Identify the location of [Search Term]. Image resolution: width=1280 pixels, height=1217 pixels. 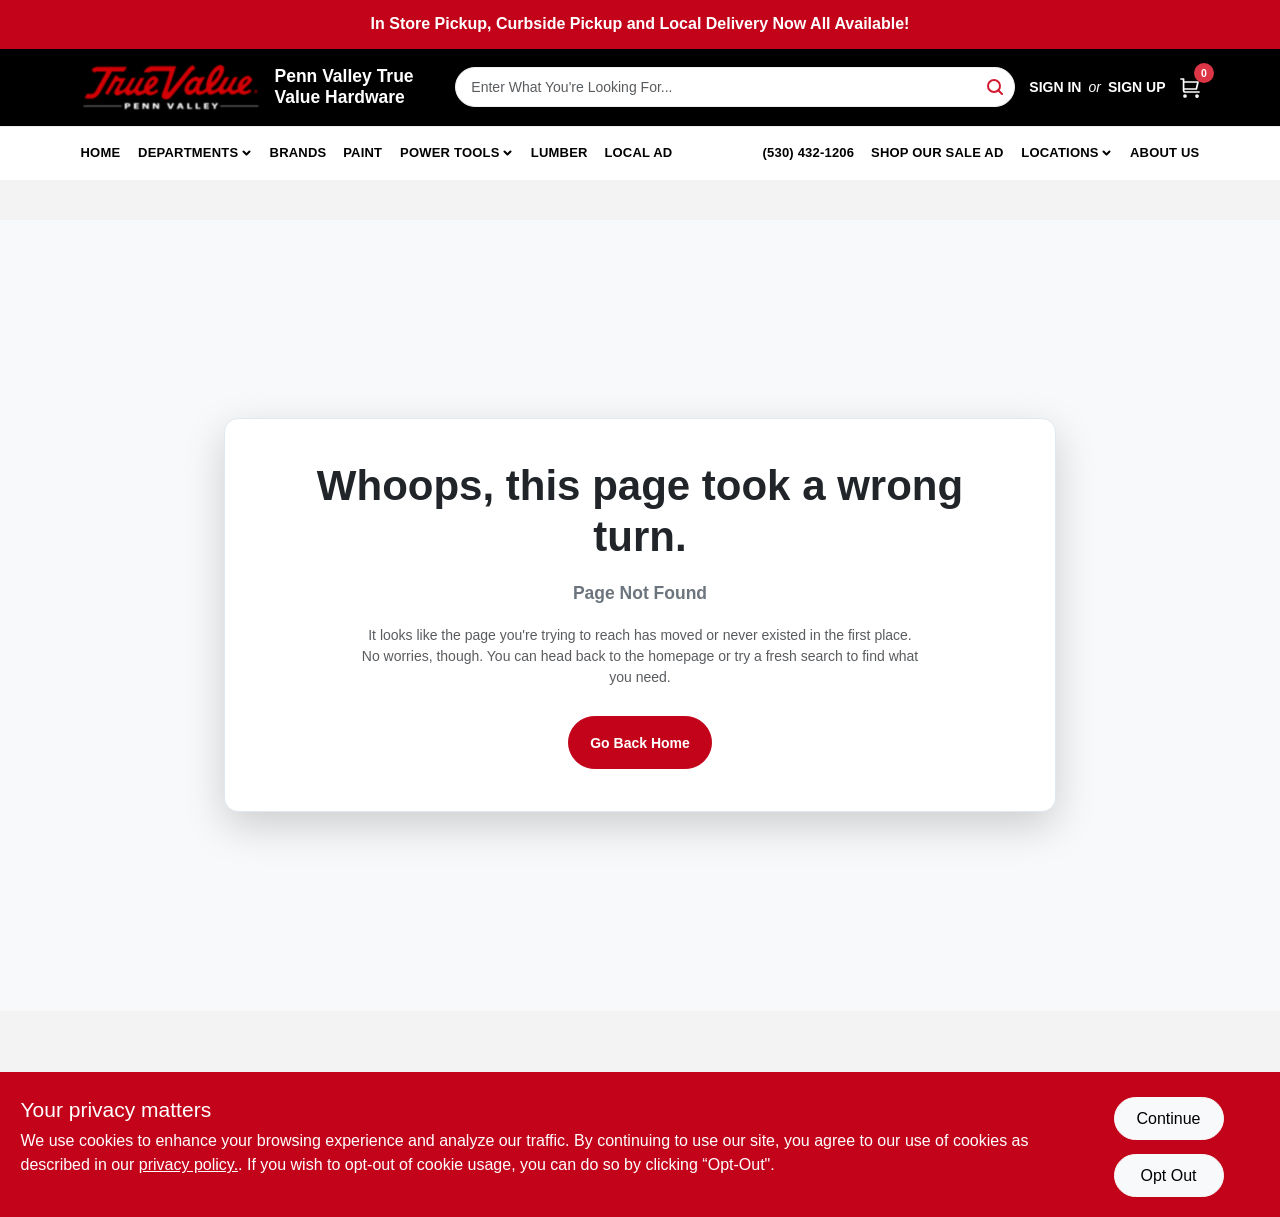
(735, 87).